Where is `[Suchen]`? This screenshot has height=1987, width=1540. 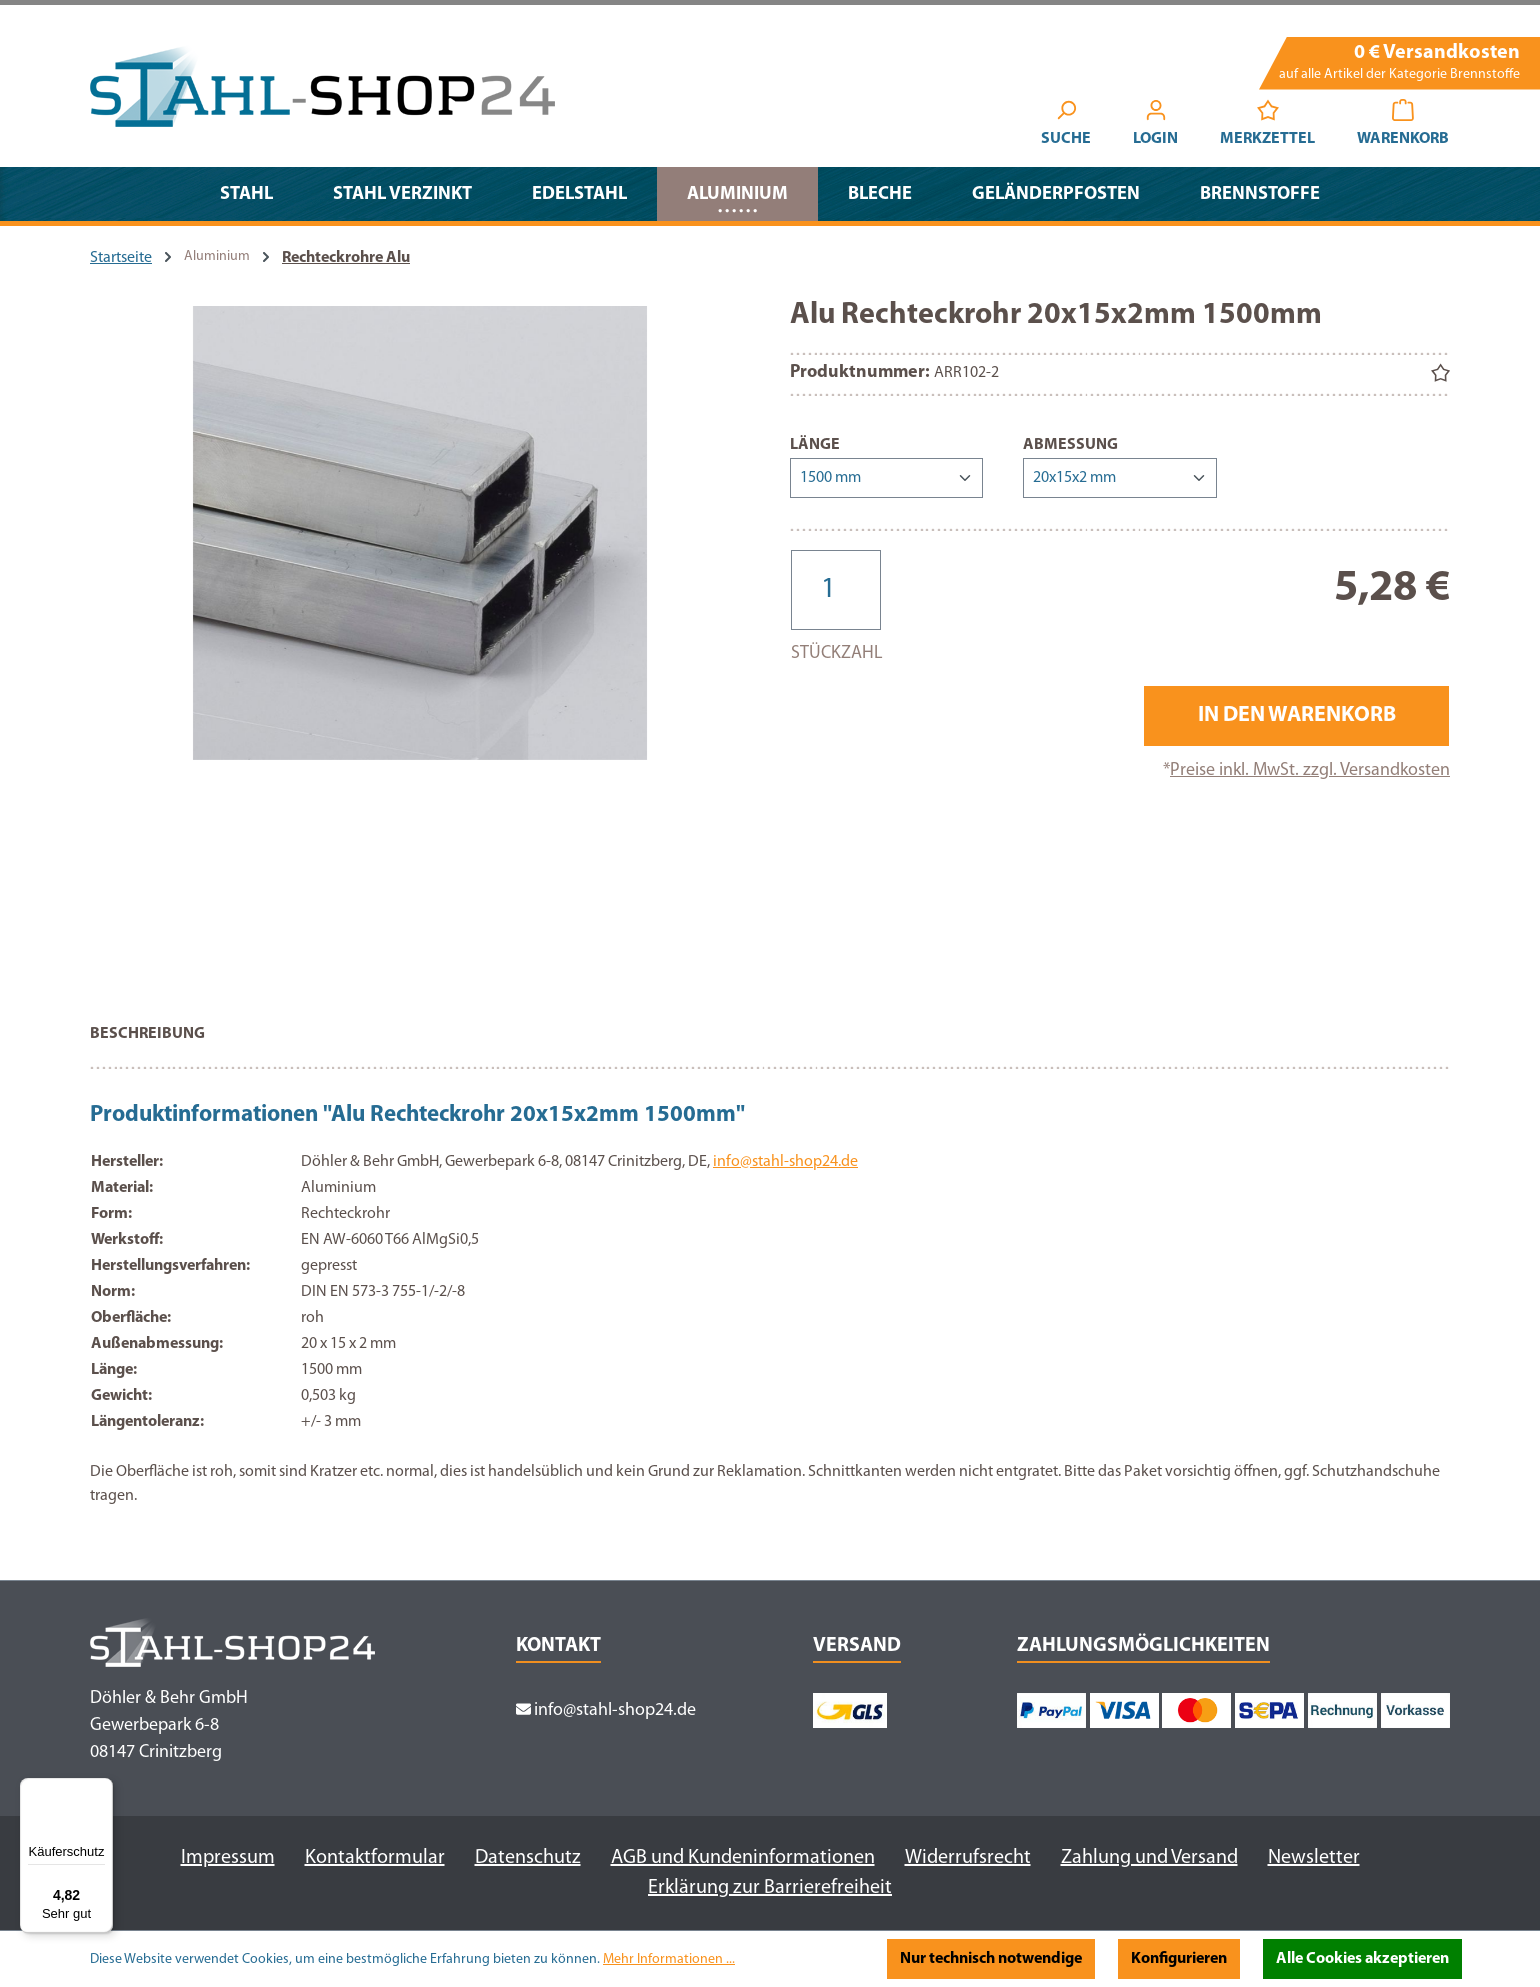
[Suchen] is located at coordinates (1066, 126).